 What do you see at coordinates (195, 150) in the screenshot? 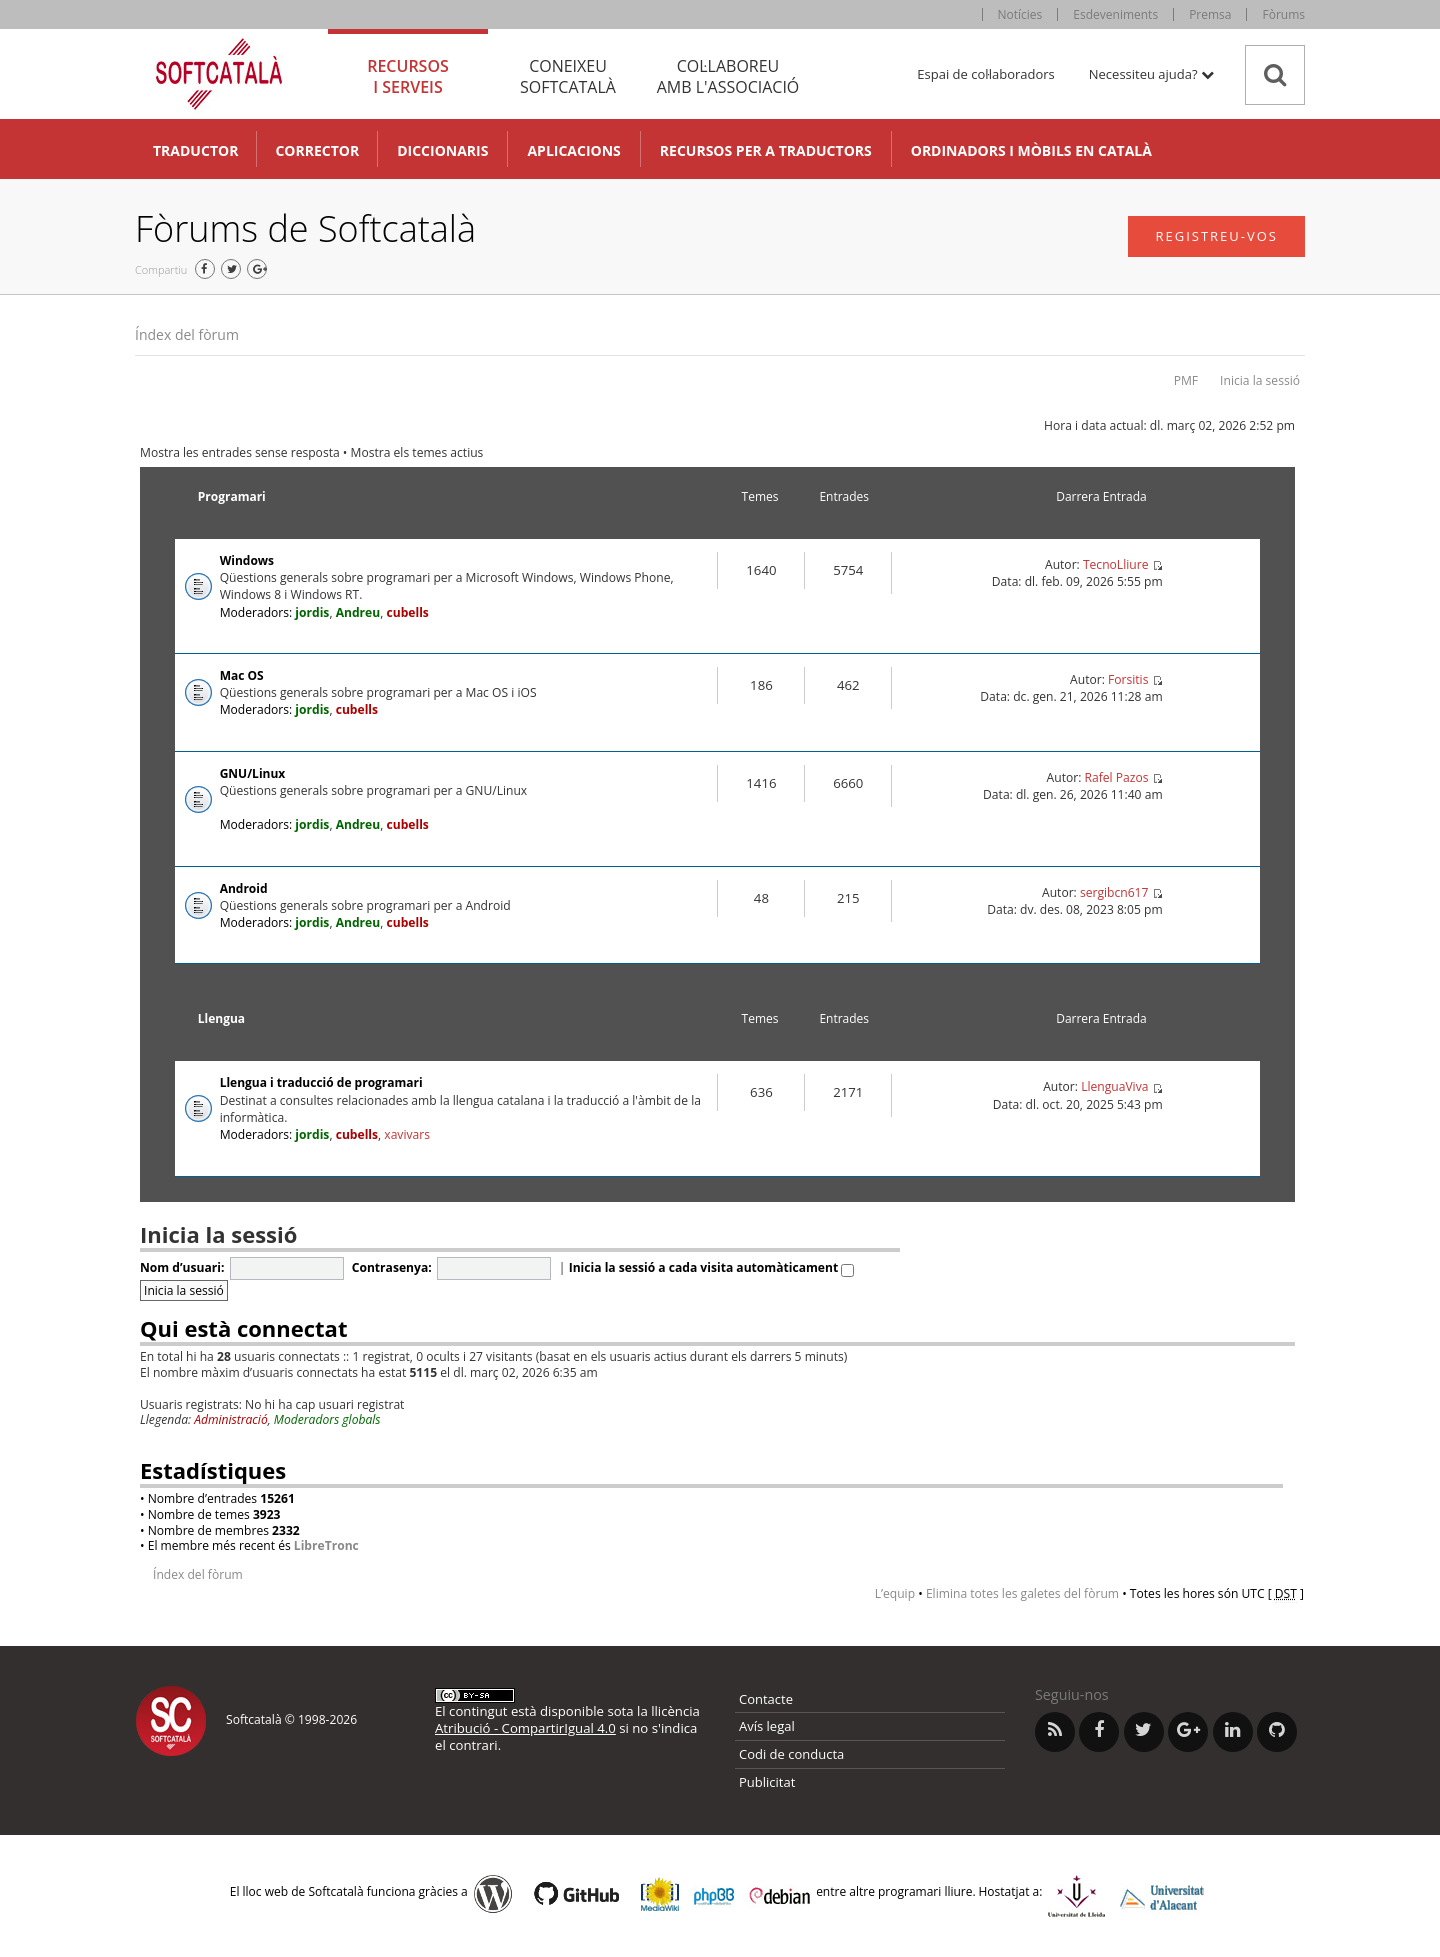
I see `Traductor` at bounding box center [195, 150].